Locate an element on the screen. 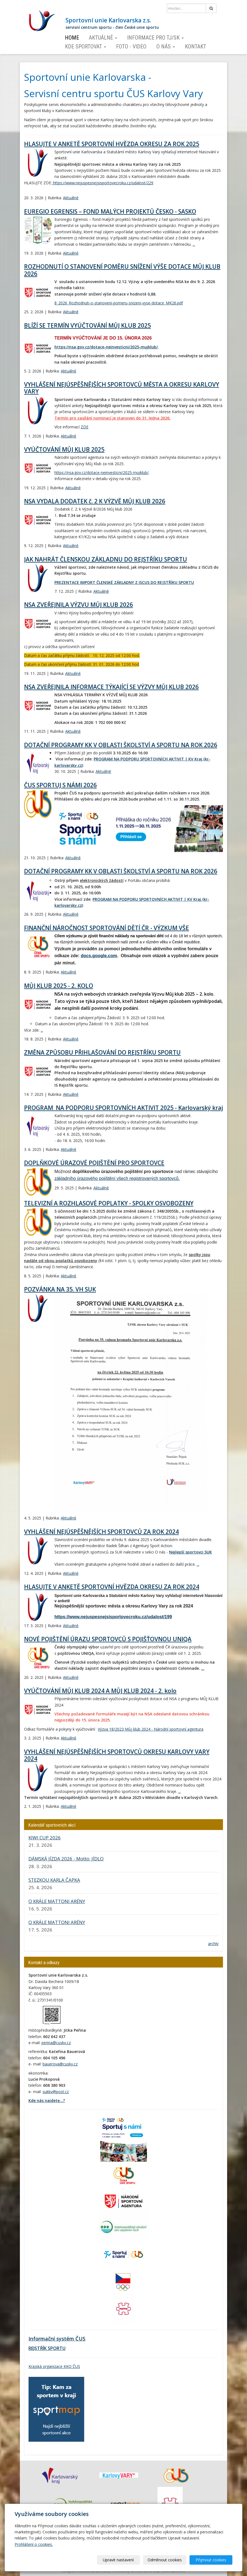  https://www.nejuspesnejsisportovecroku.cz/udalost/229 is located at coordinates (102, 182).